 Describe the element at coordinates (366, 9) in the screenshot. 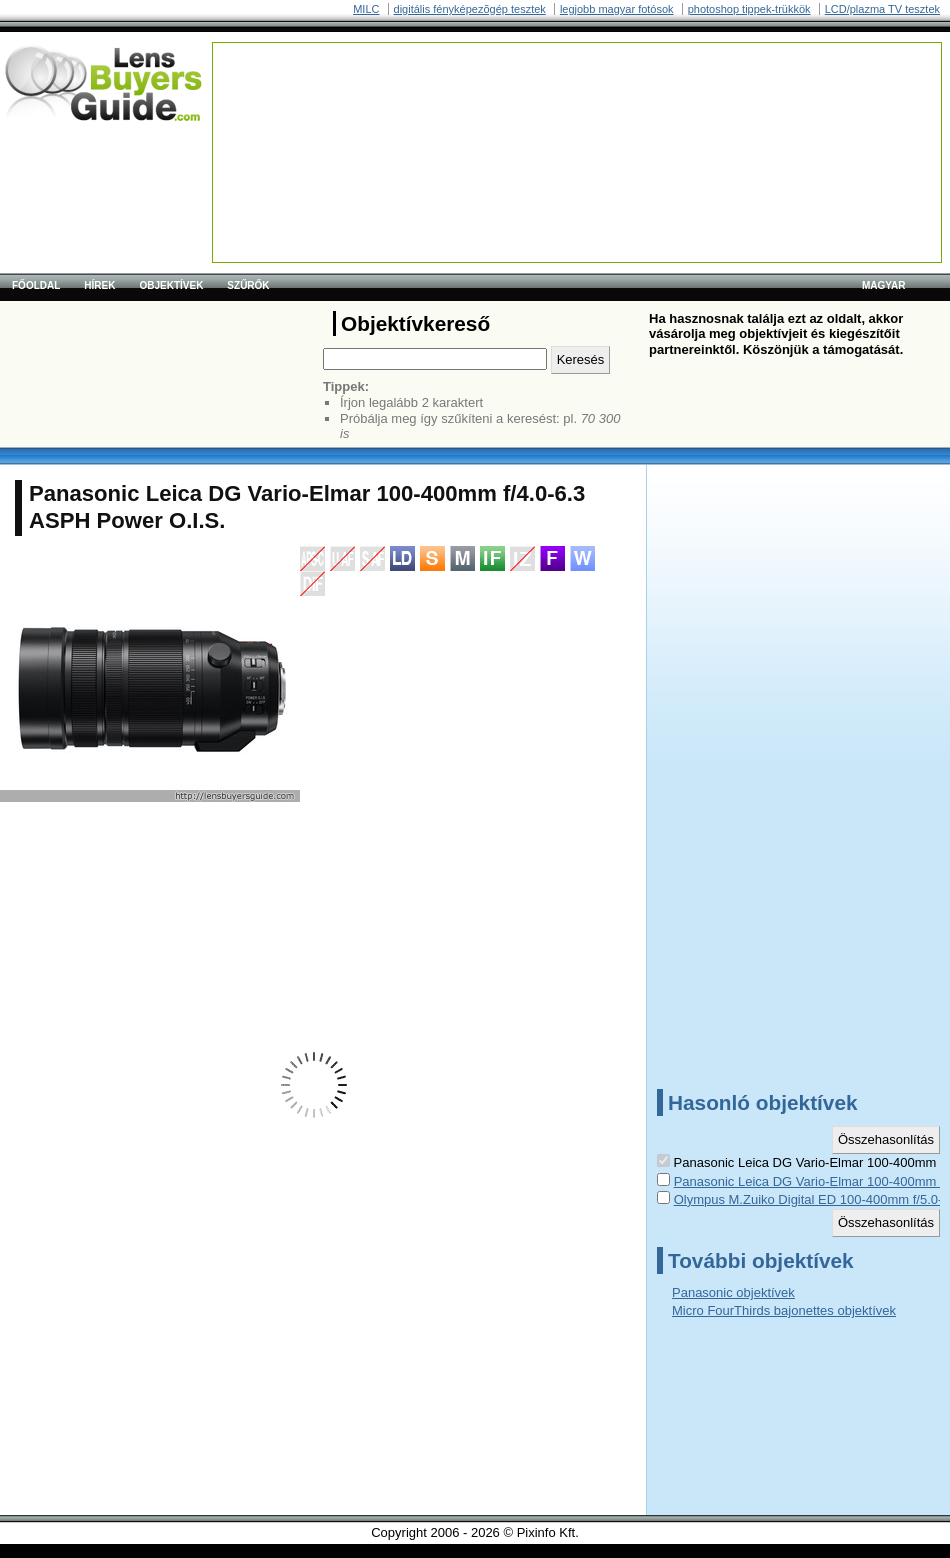

I see `MILC` at that location.